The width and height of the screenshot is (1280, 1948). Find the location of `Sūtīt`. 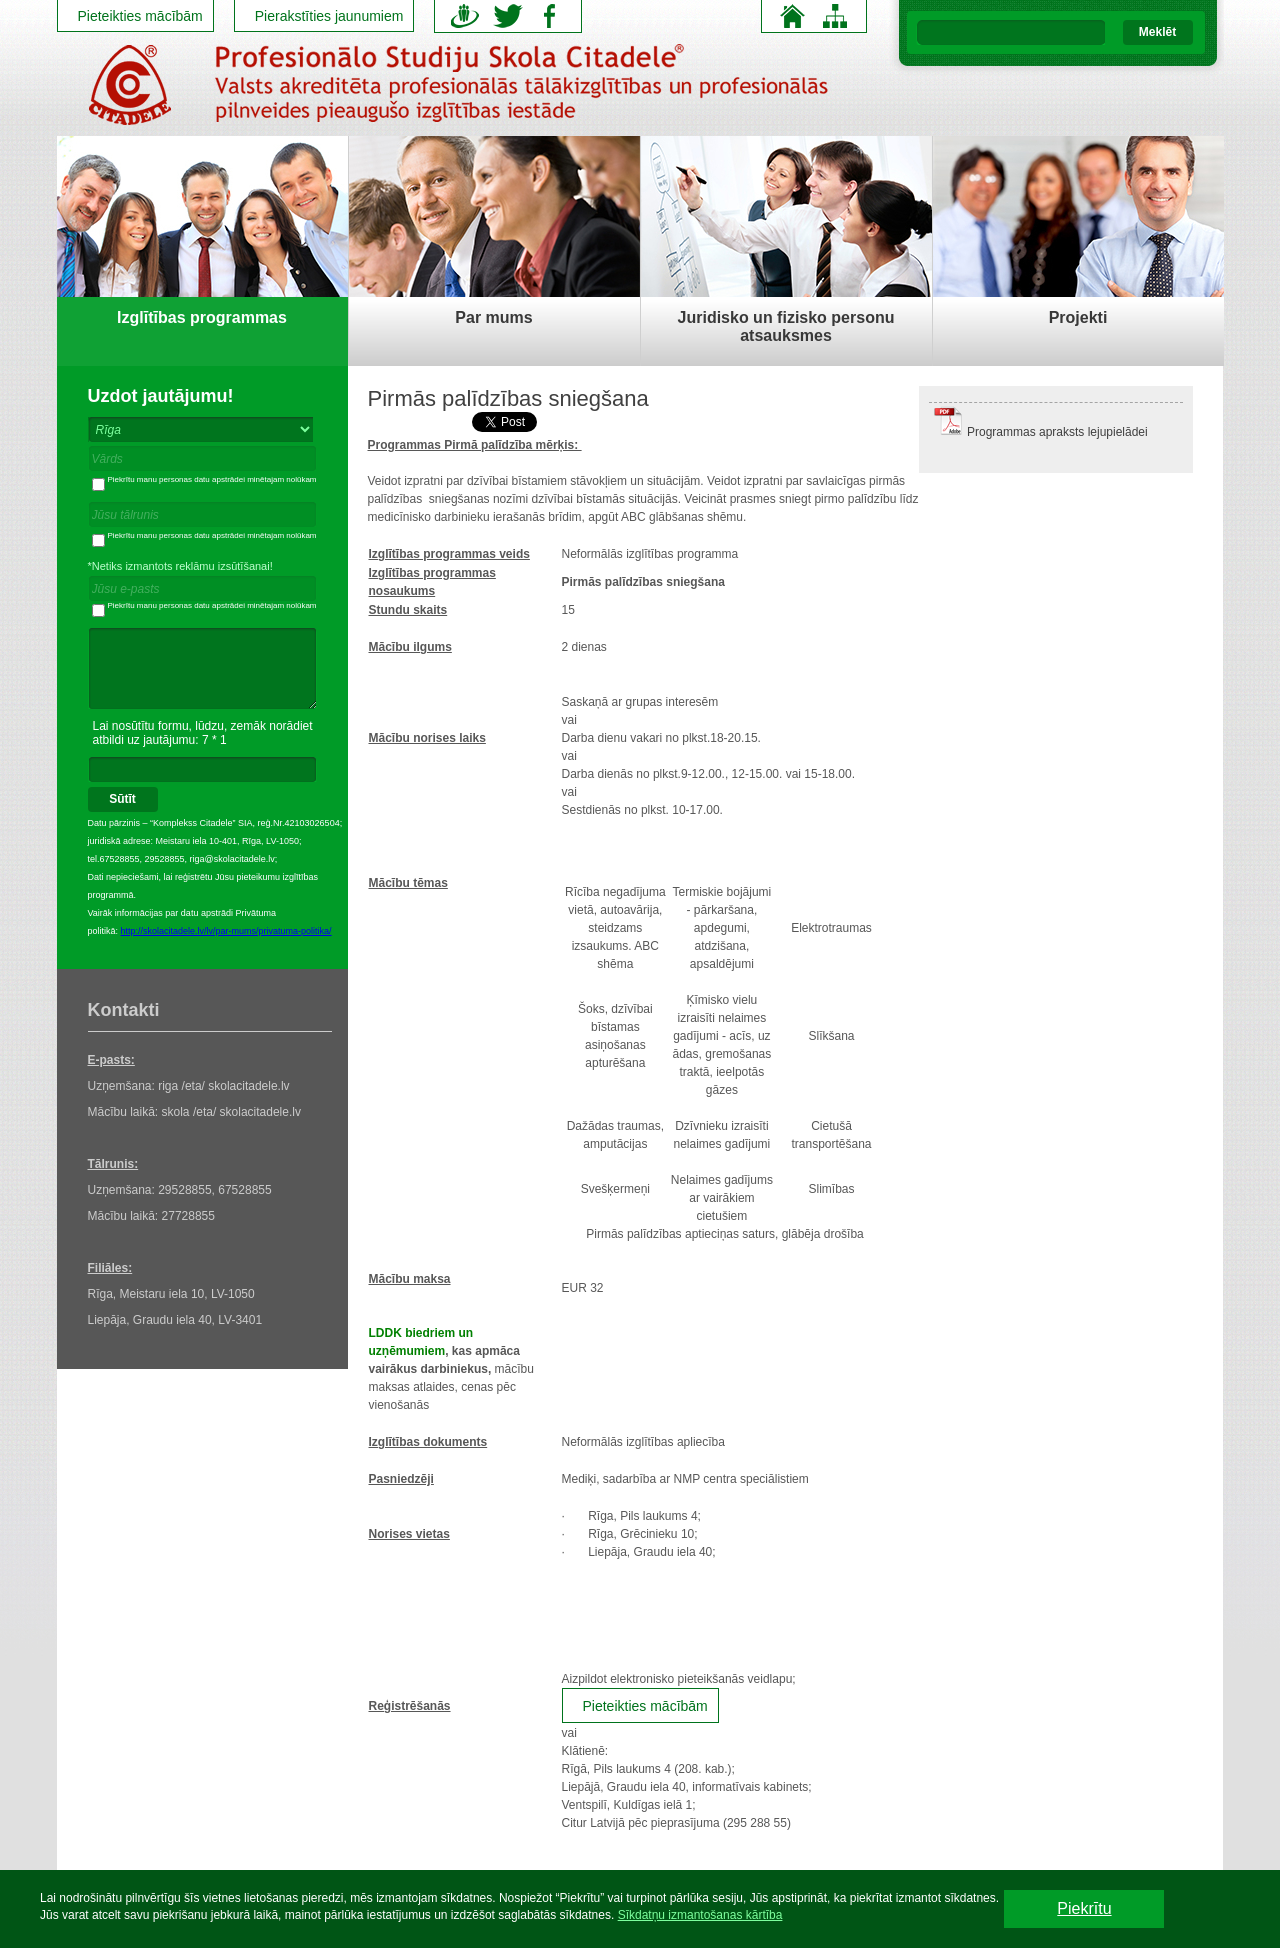

Sūtīt is located at coordinates (122, 799).